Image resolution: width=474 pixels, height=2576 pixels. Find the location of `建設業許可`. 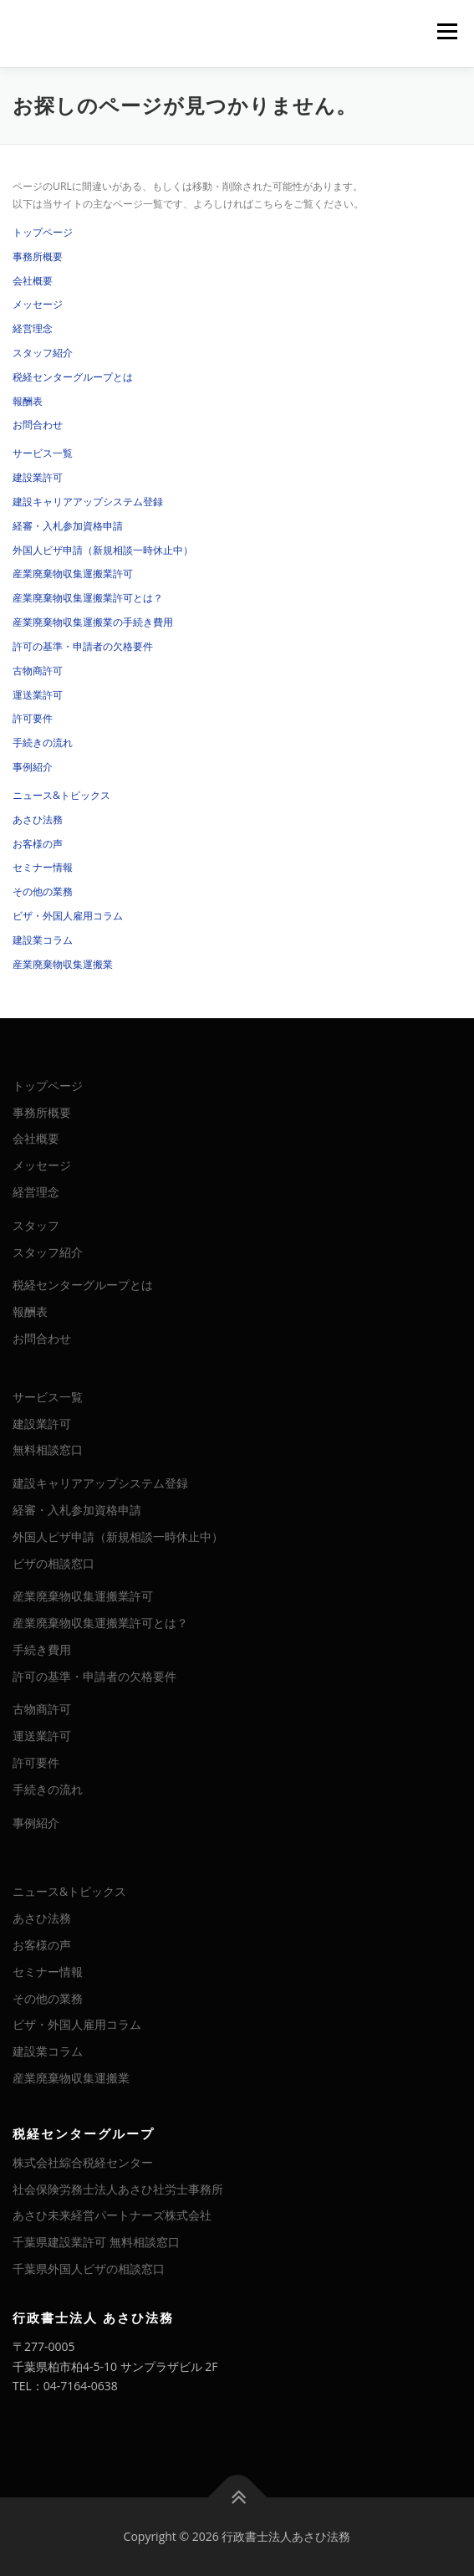

建設業許可 is located at coordinates (38, 477).